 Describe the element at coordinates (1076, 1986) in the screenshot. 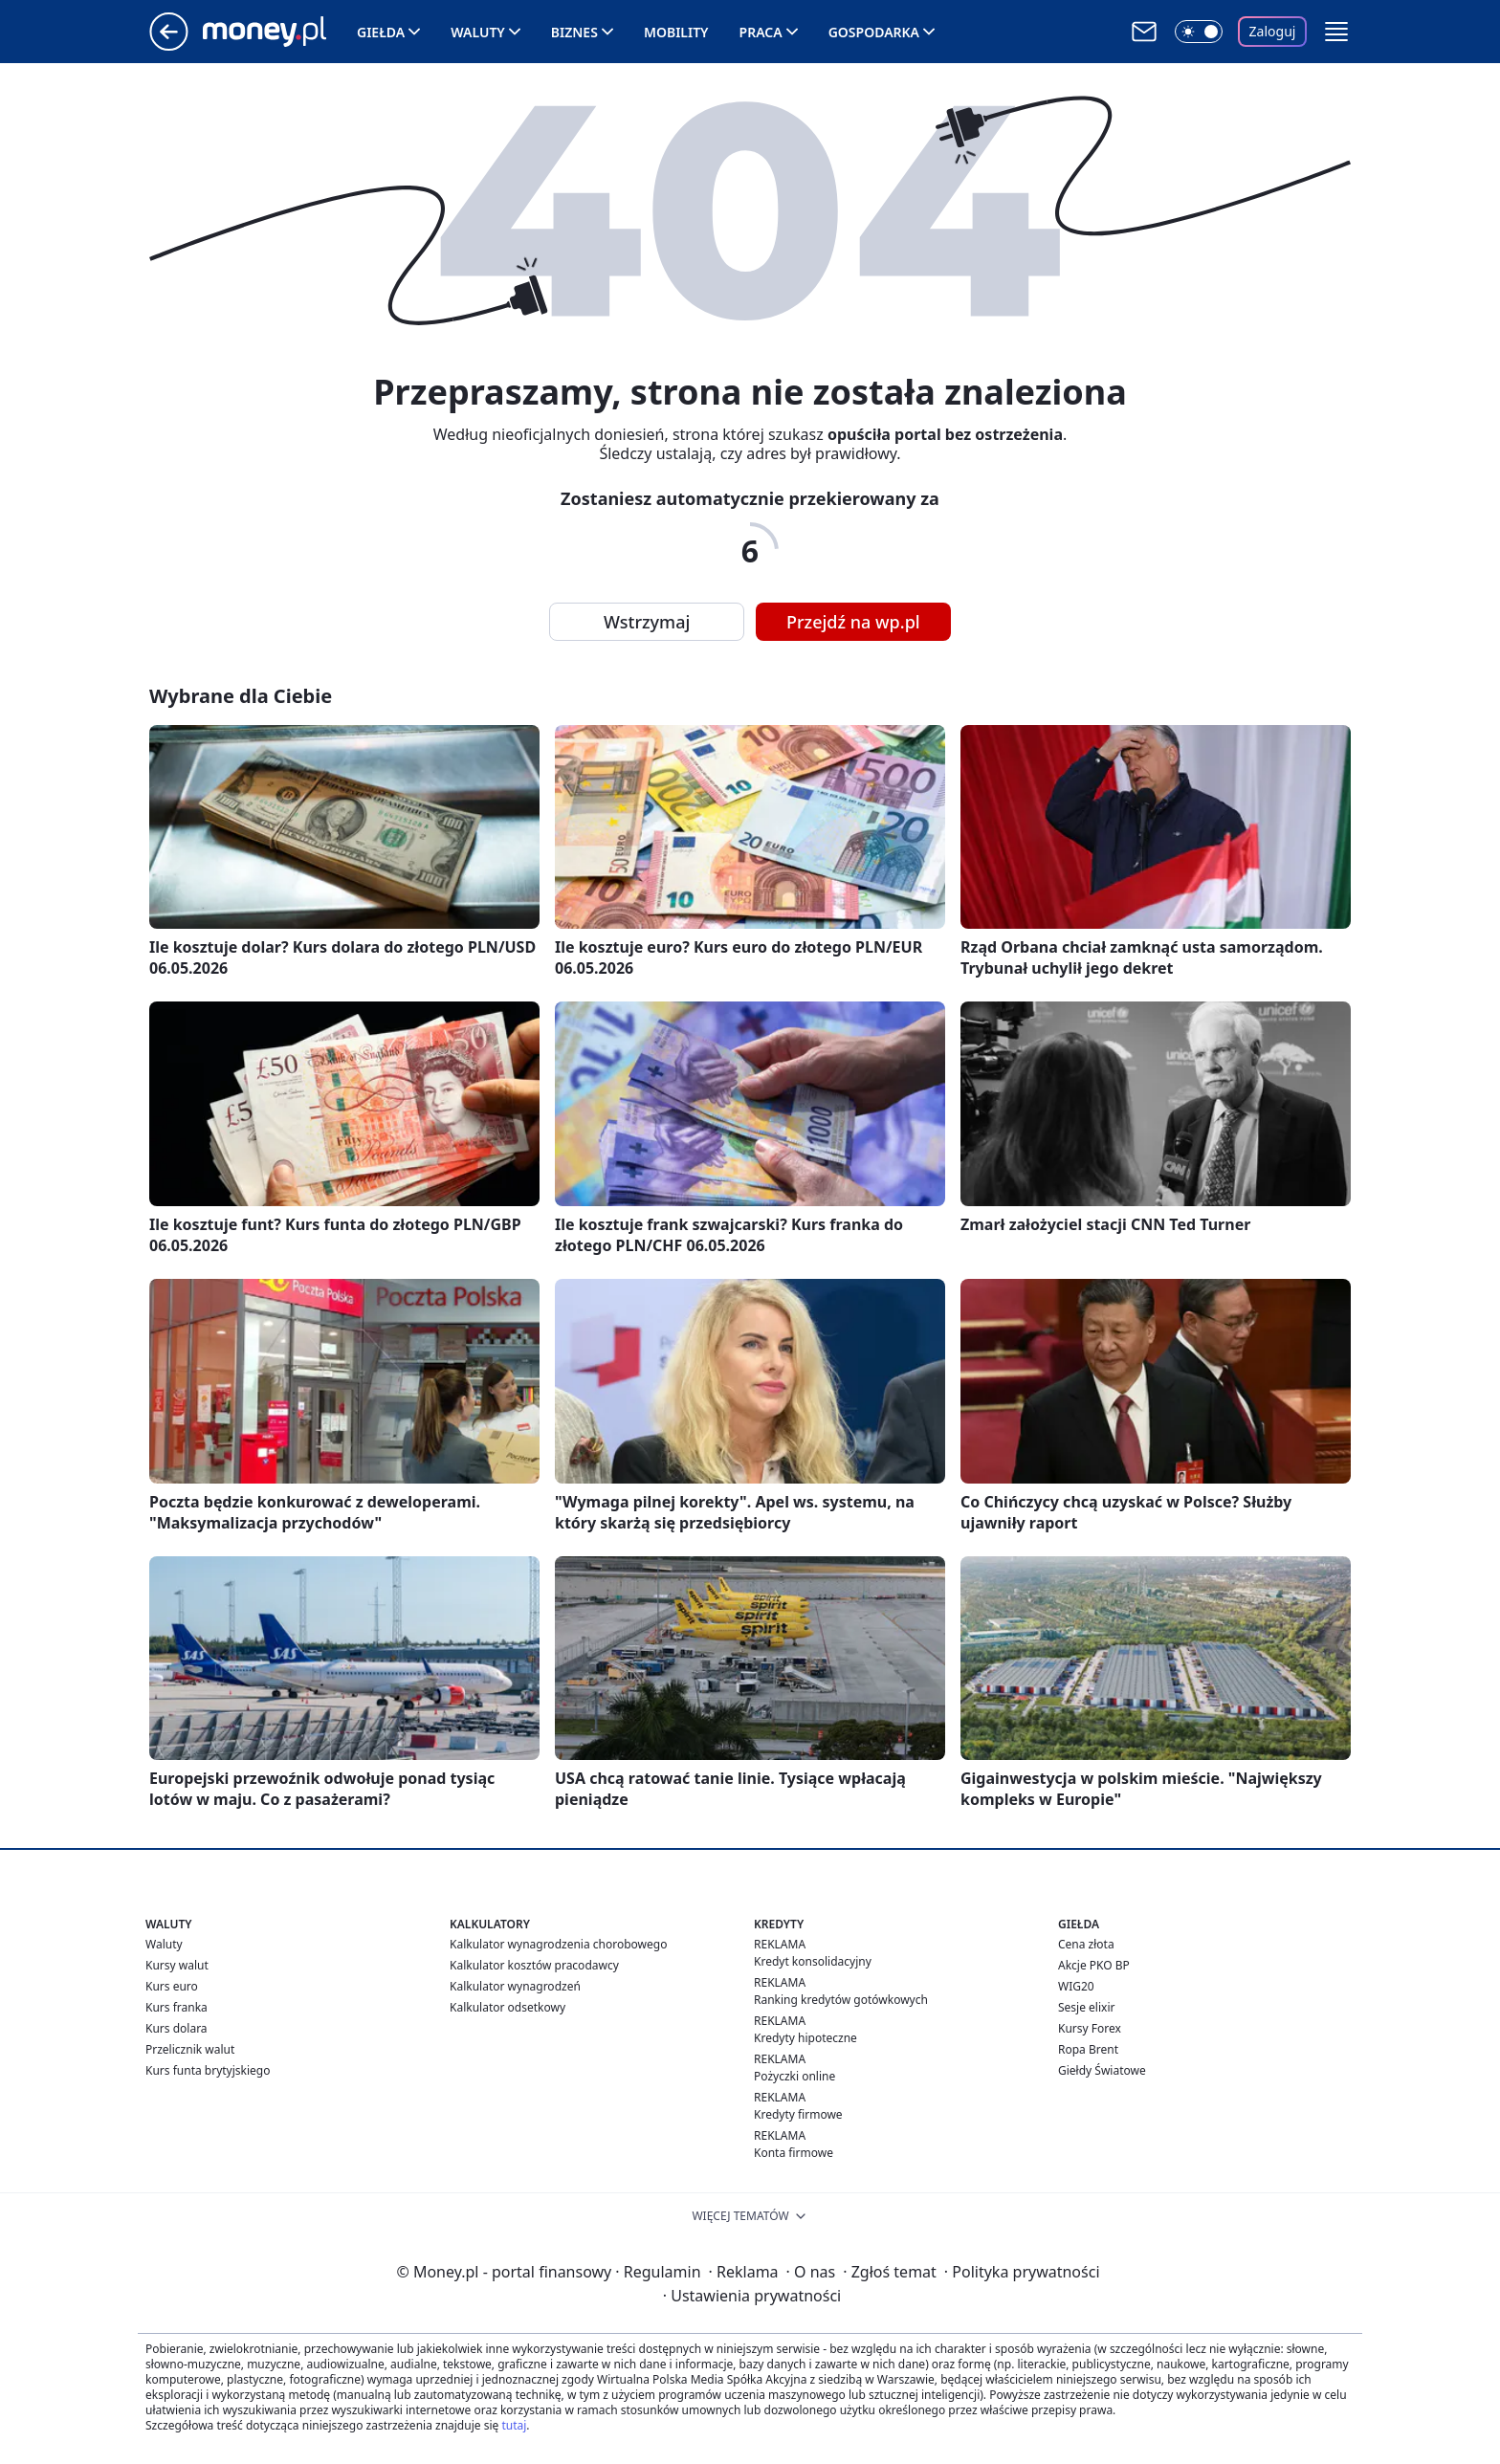

I see `WIG20` at that location.